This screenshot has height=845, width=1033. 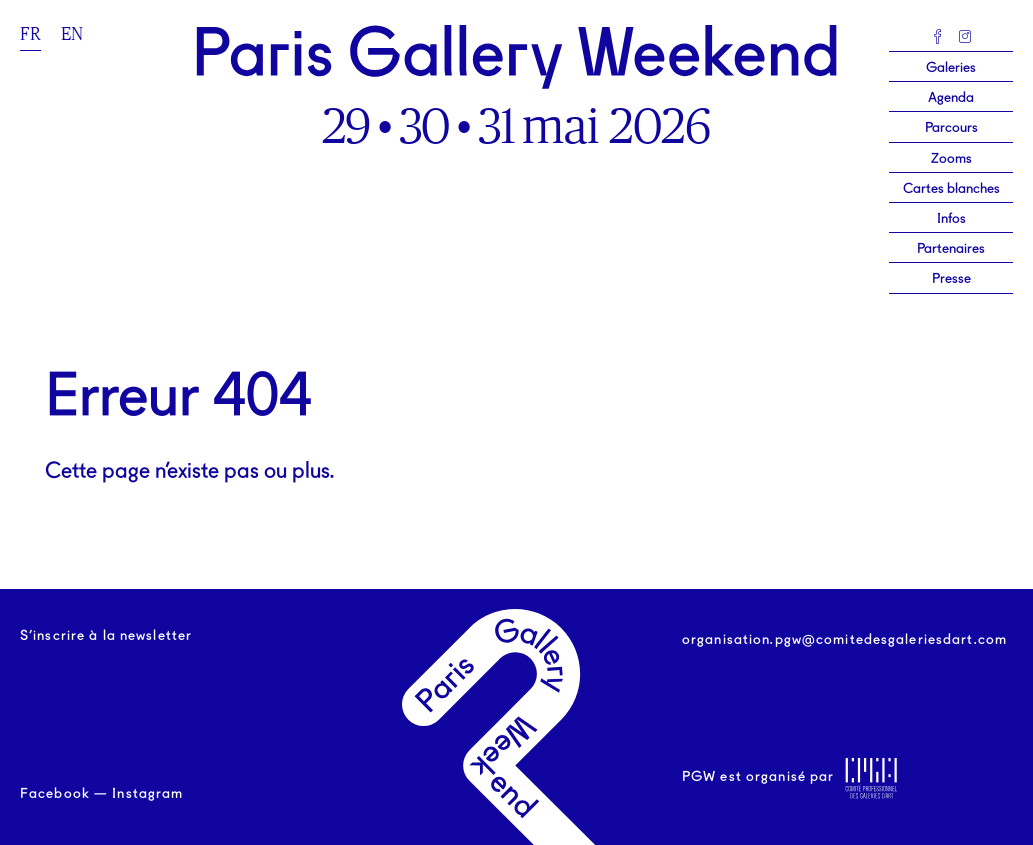 What do you see at coordinates (951, 159) in the screenshot?
I see `Zooms` at bounding box center [951, 159].